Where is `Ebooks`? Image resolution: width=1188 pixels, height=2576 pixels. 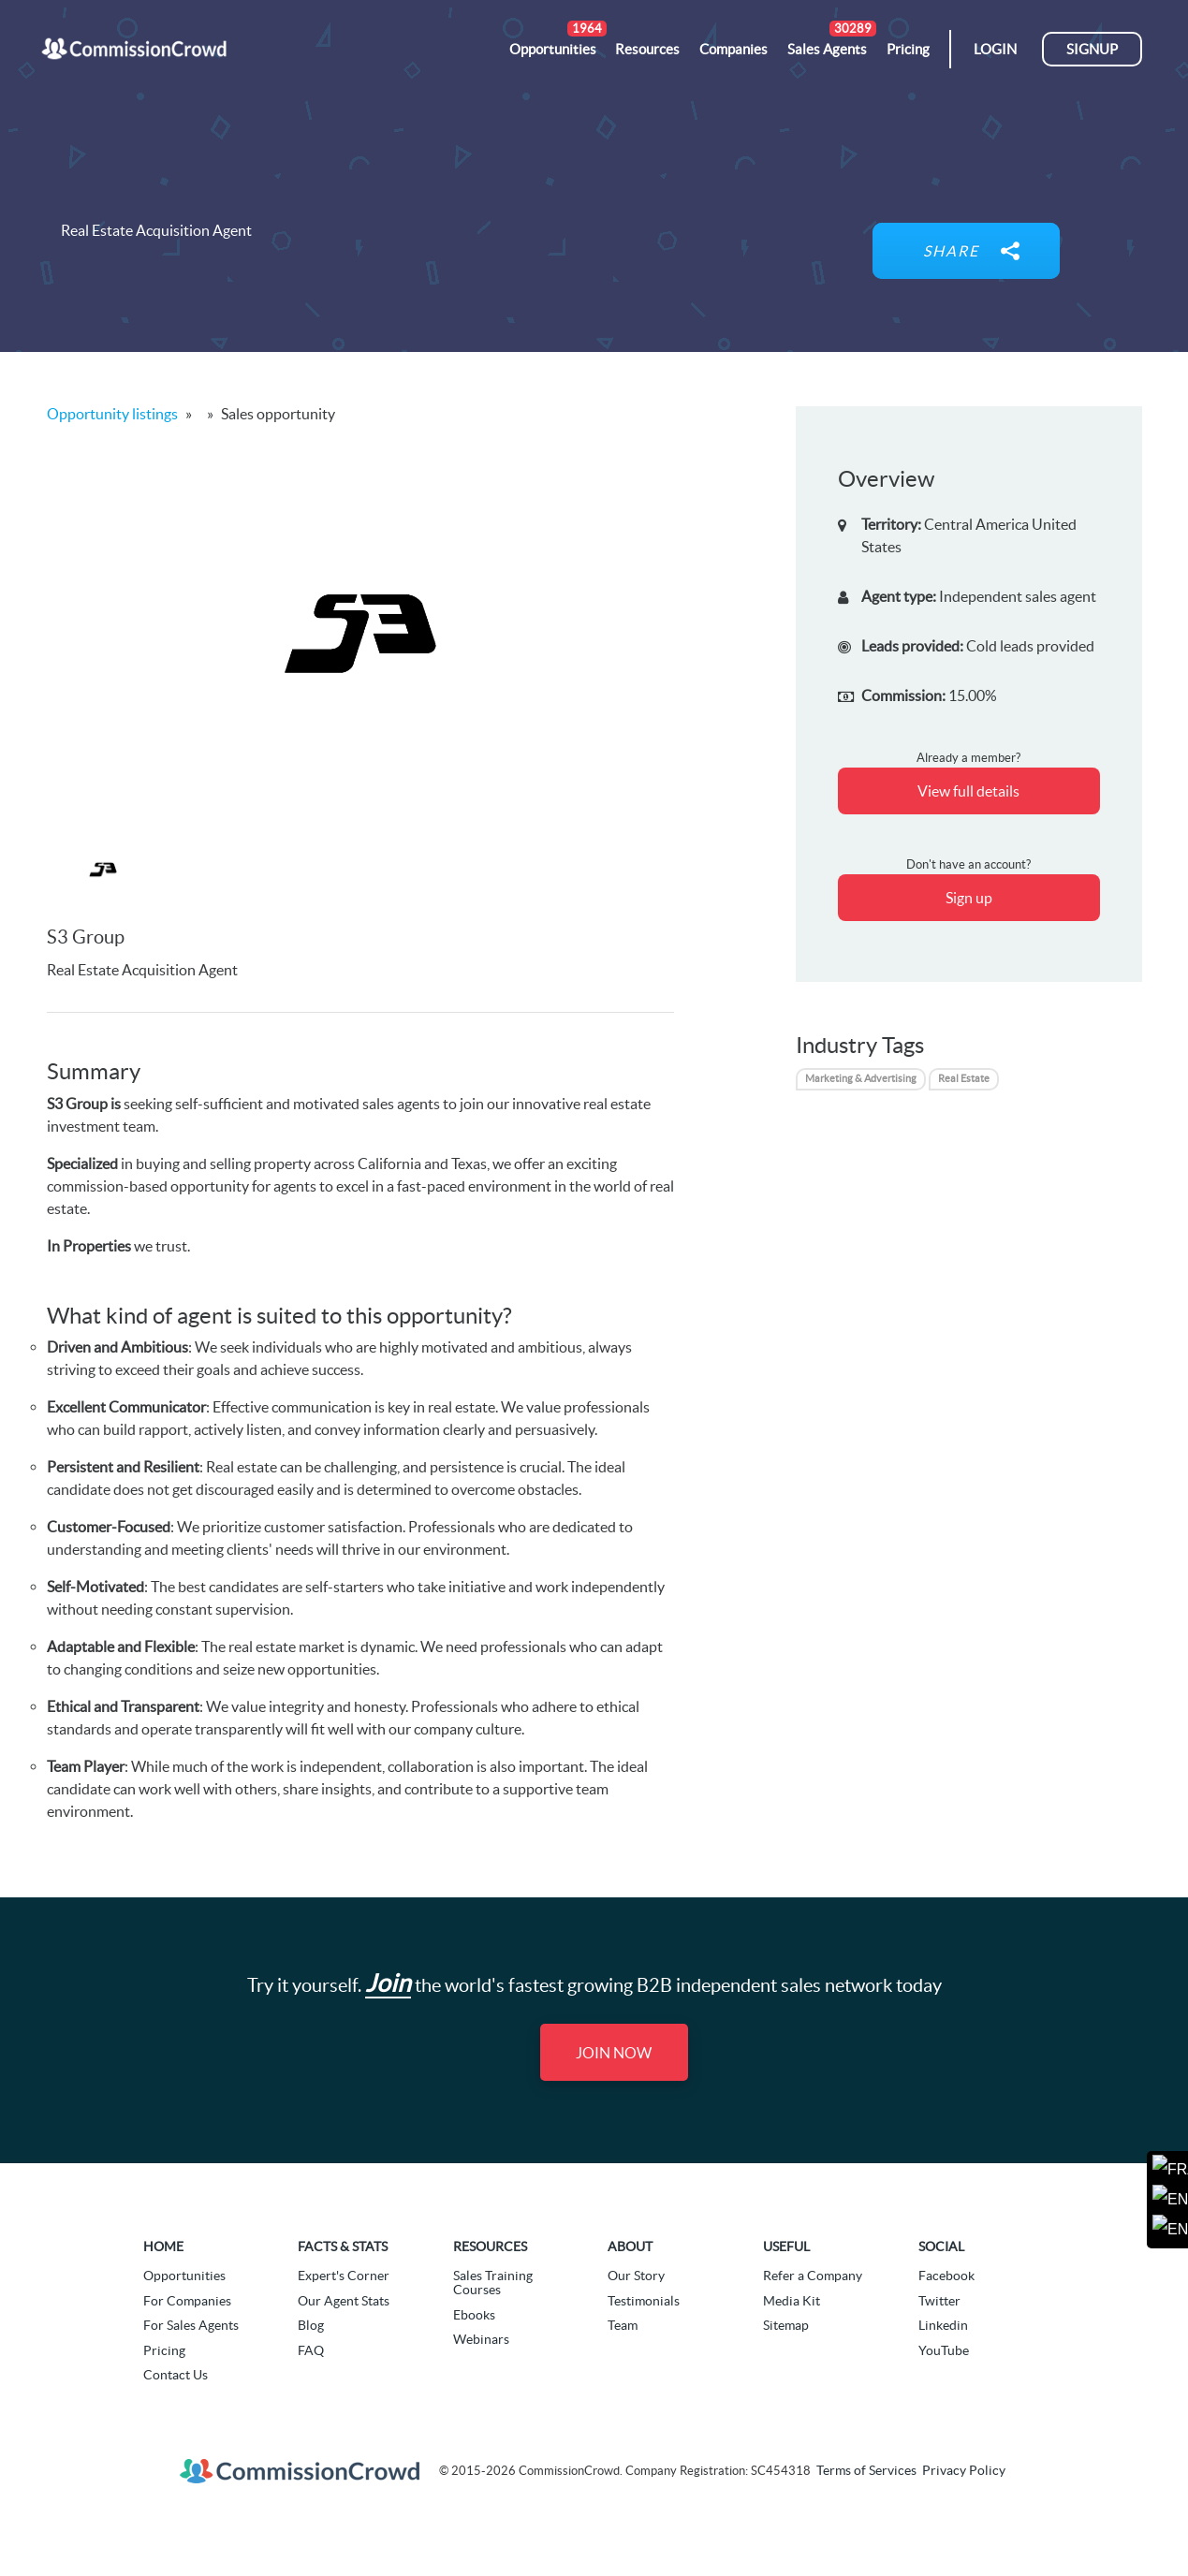 Ebooks is located at coordinates (474, 2314).